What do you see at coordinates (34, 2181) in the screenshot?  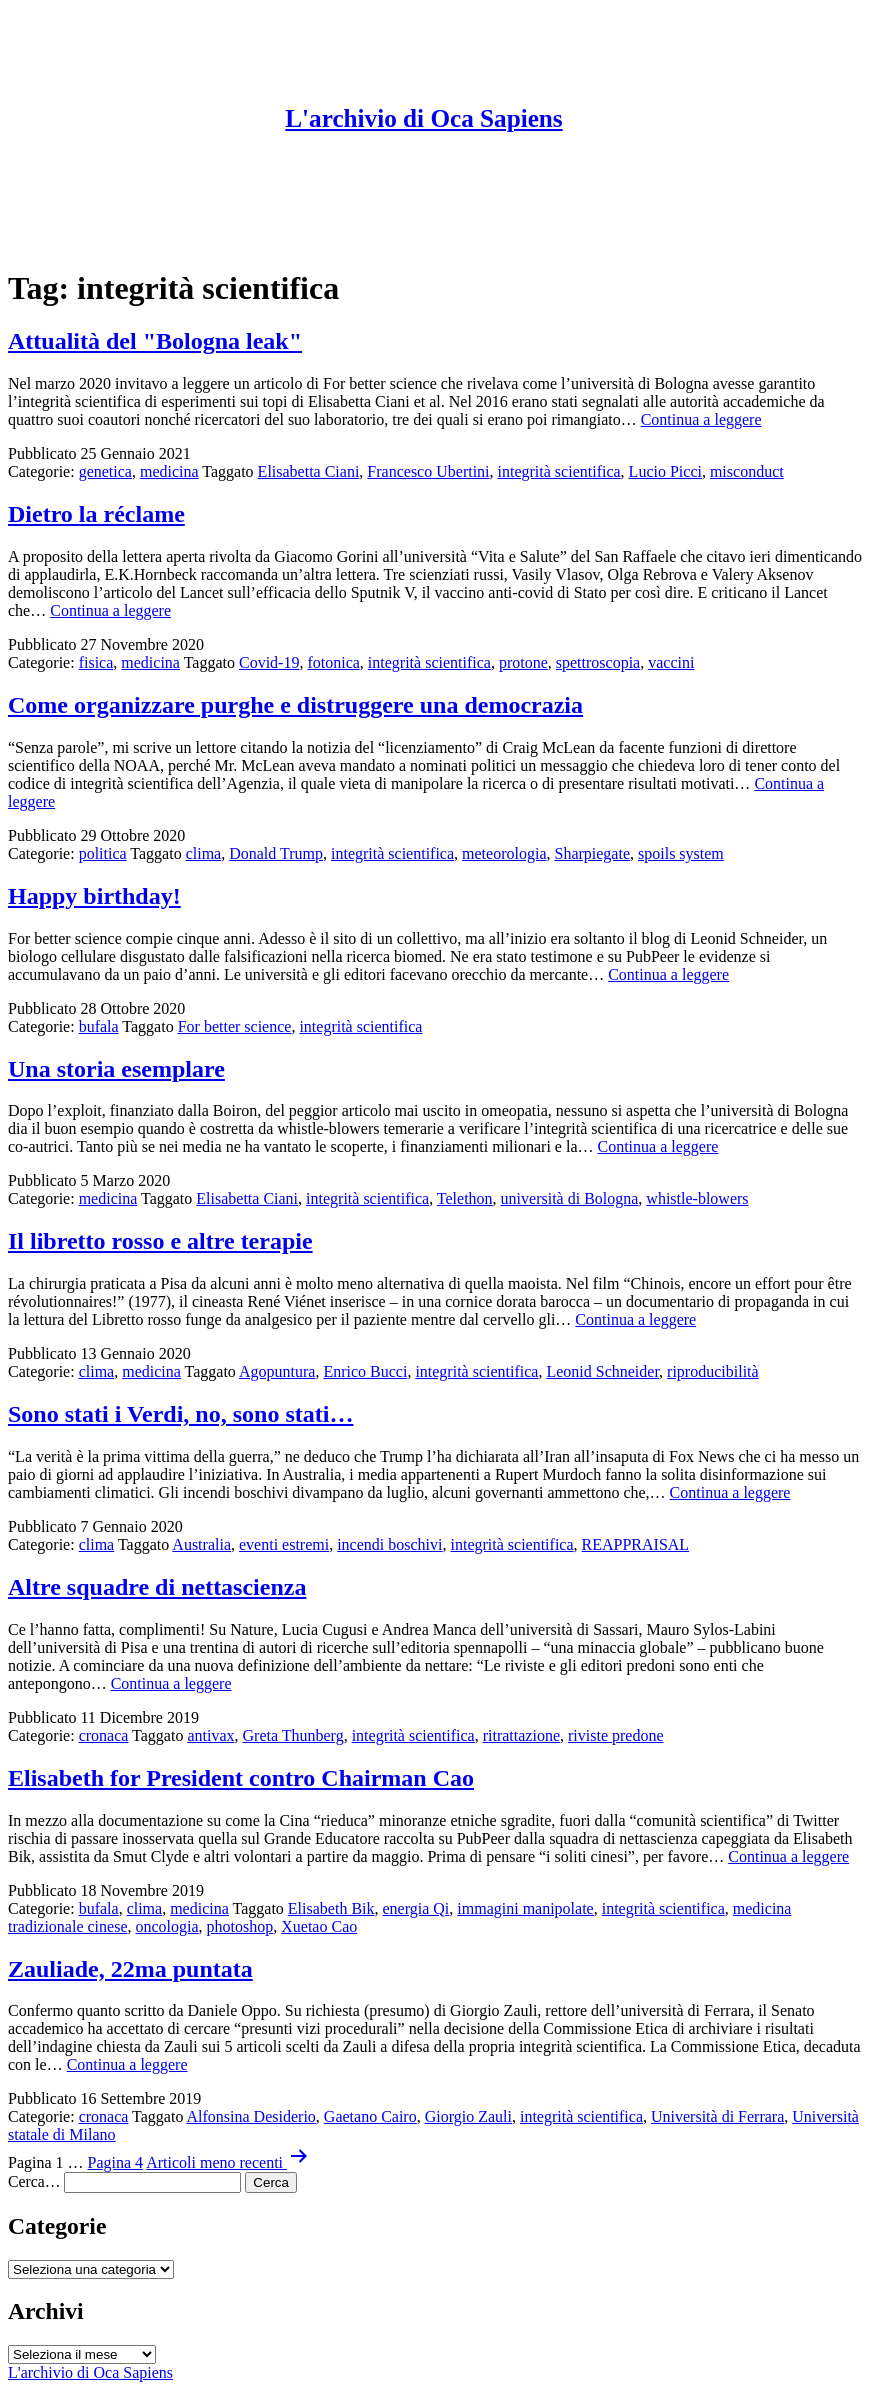 I see `Cerca…` at bounding box center [34, 2181].